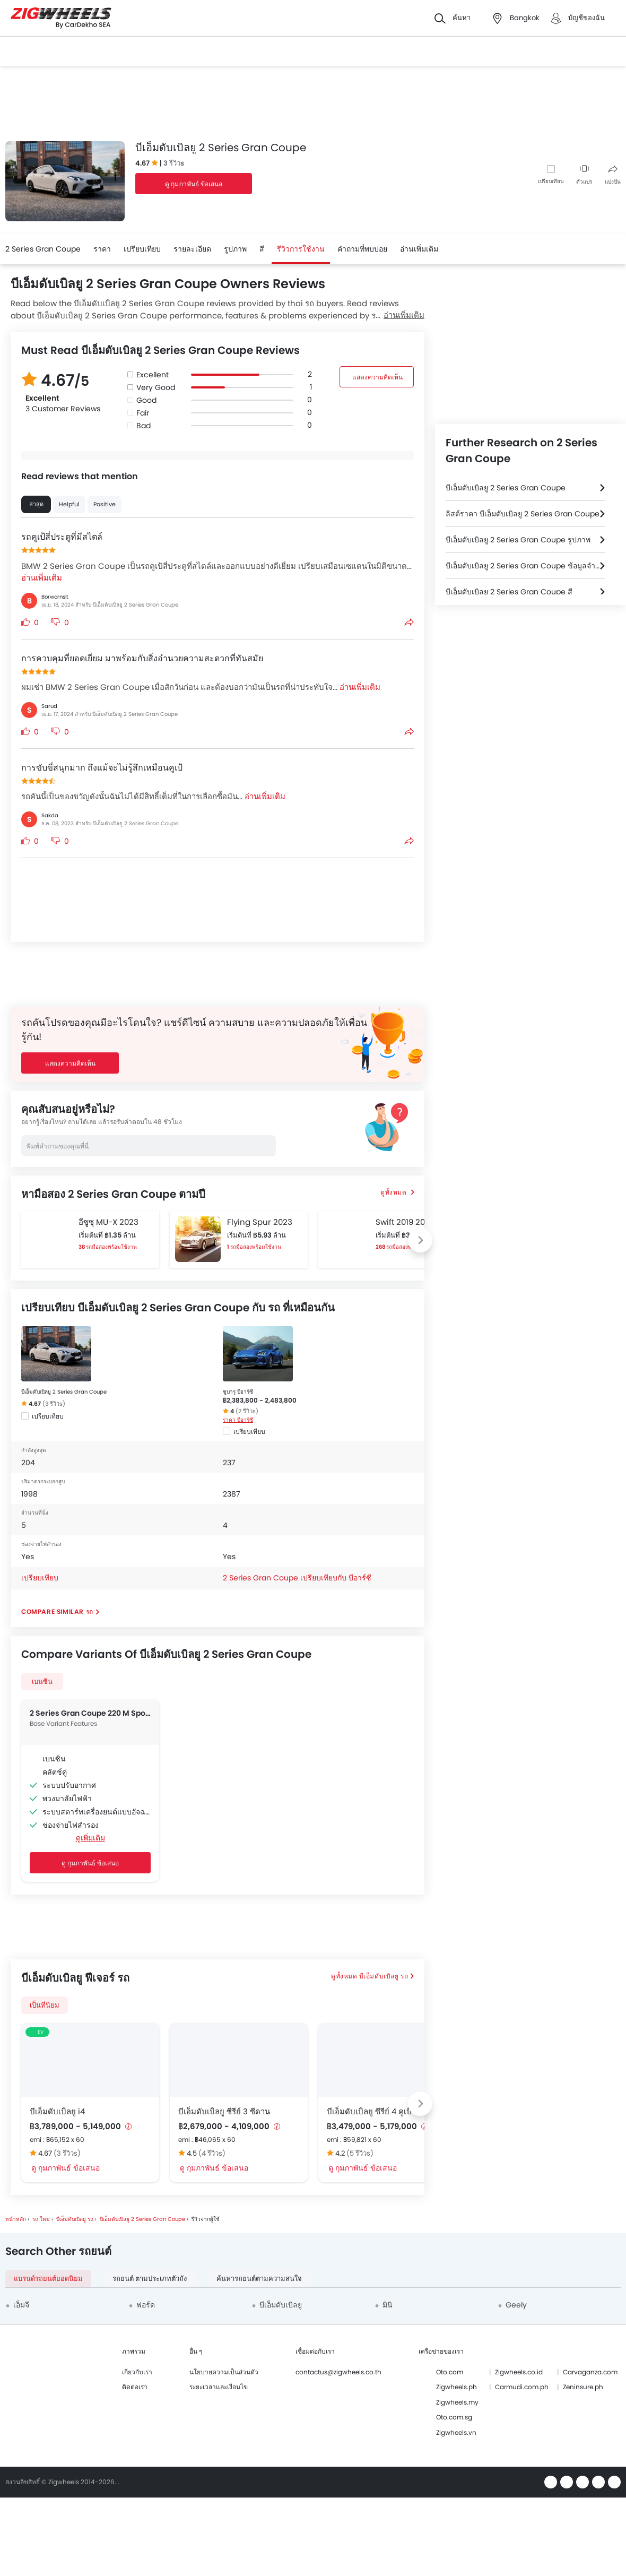 Image resolution: width=626 pixels, height=2576 pixels. What do you see at coordinates (590, 2371) in the screenshot?
I see `Carvaganza.com` at bounding box center [590, 2371].